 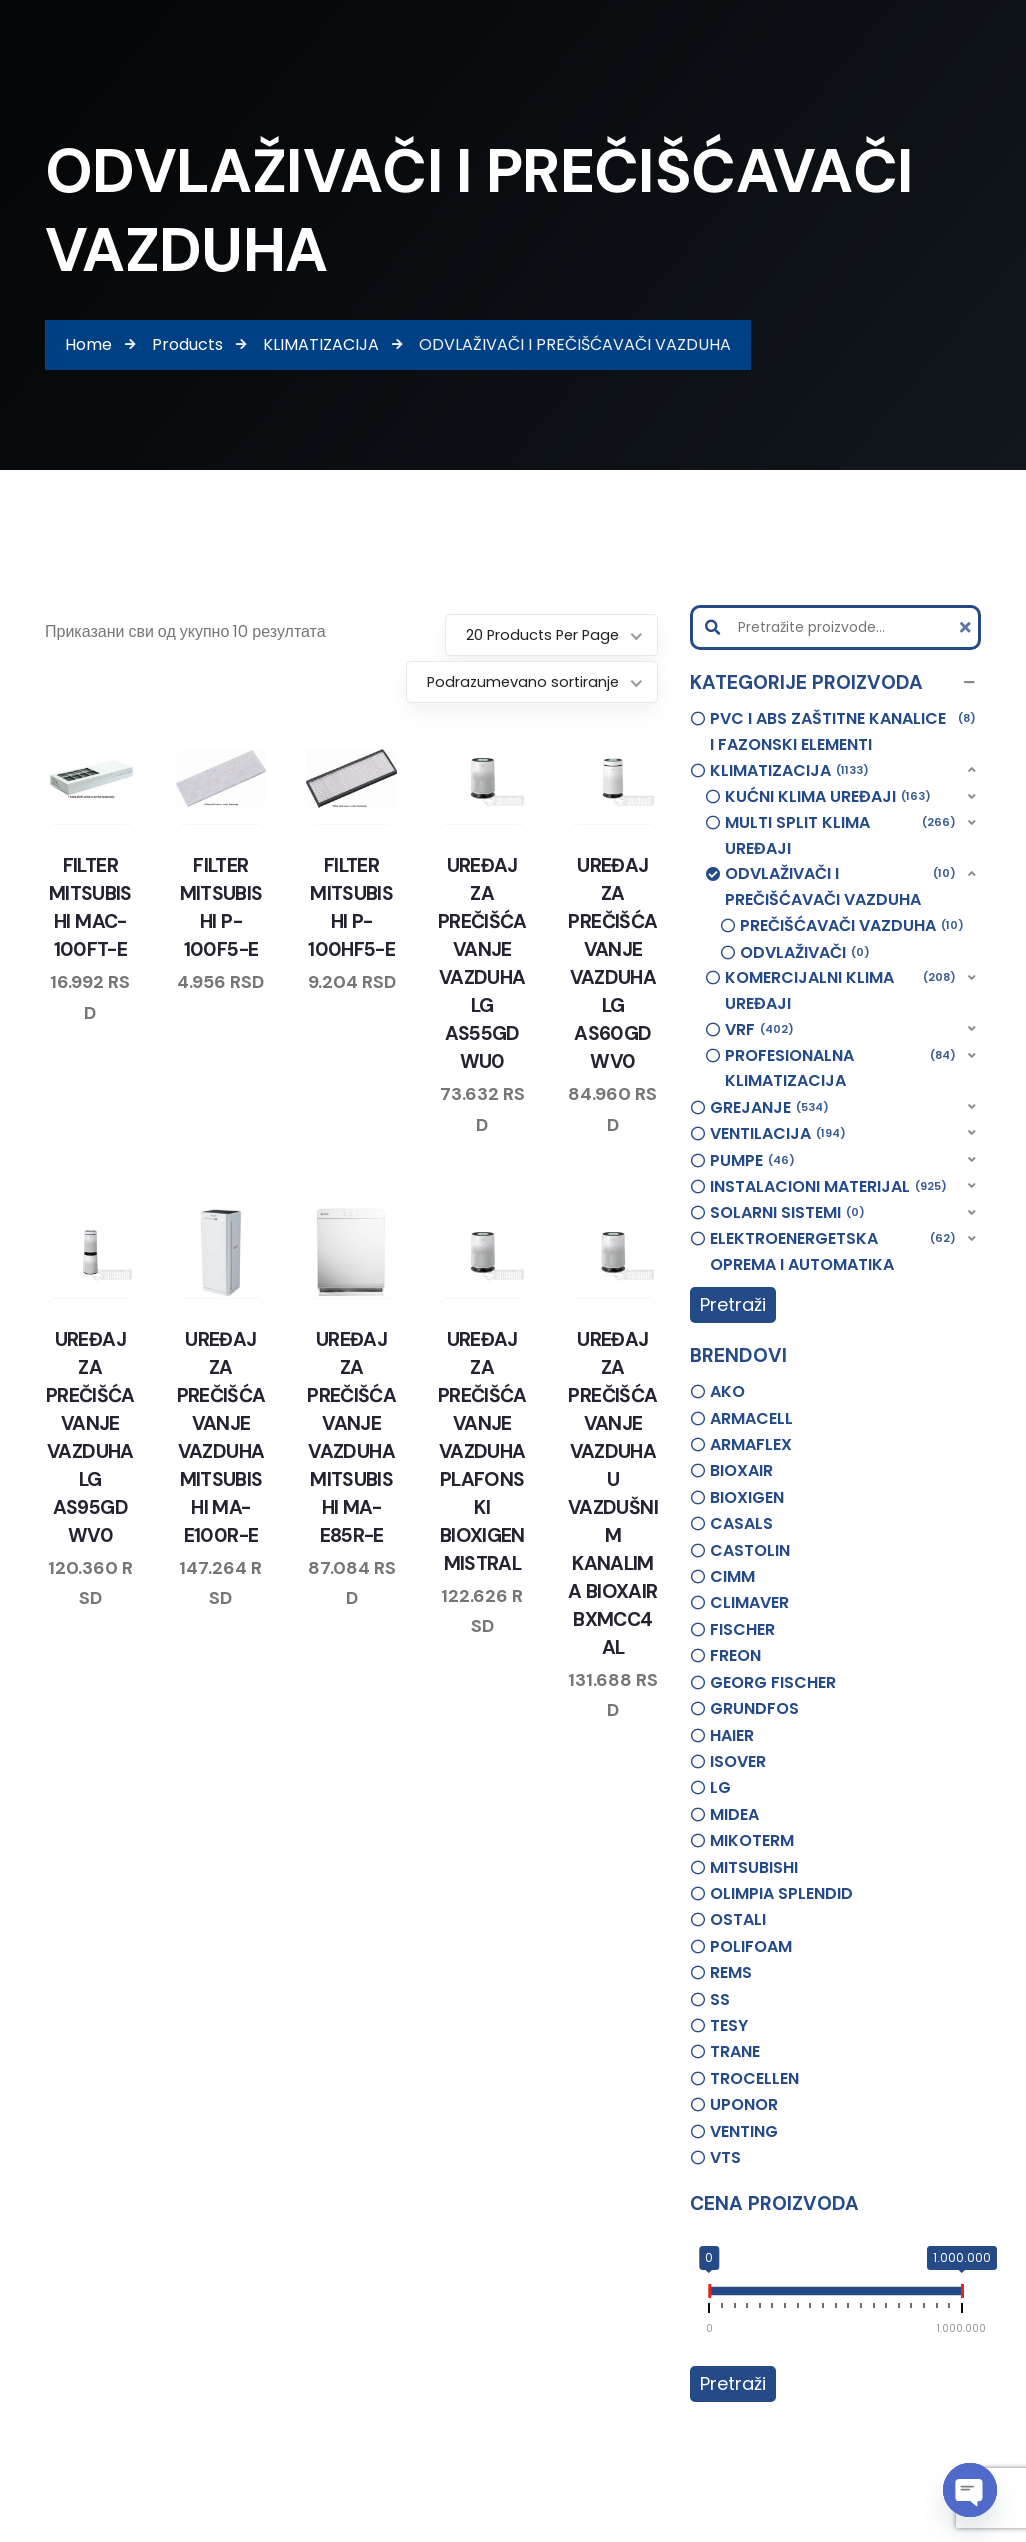 What do you see at coordinates (751, 1418) in the screenshot?
I see `ARMACELL [option]` at bounding box center [751, 1418].